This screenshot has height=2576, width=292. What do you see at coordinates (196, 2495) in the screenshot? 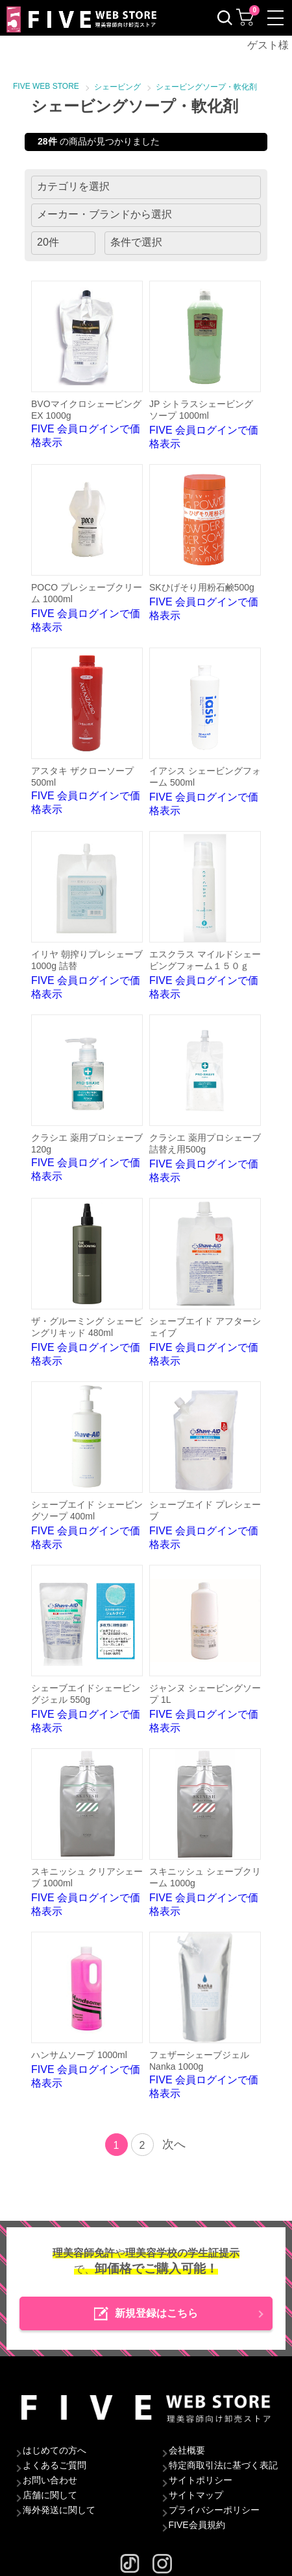
I see `サイトマップ` at bounding box center [196, 2495].